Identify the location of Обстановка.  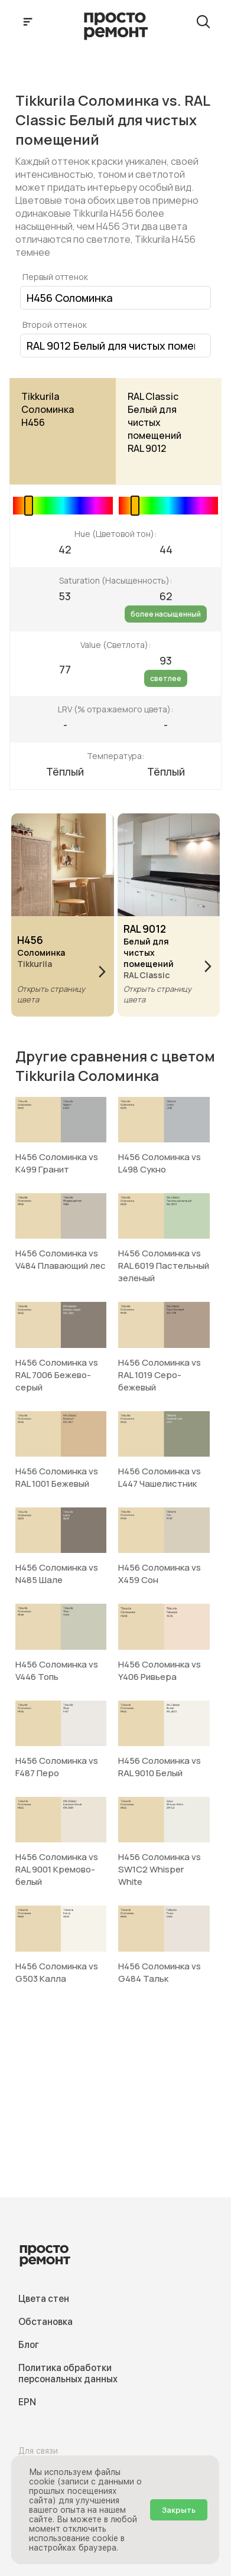
(45, 2321).